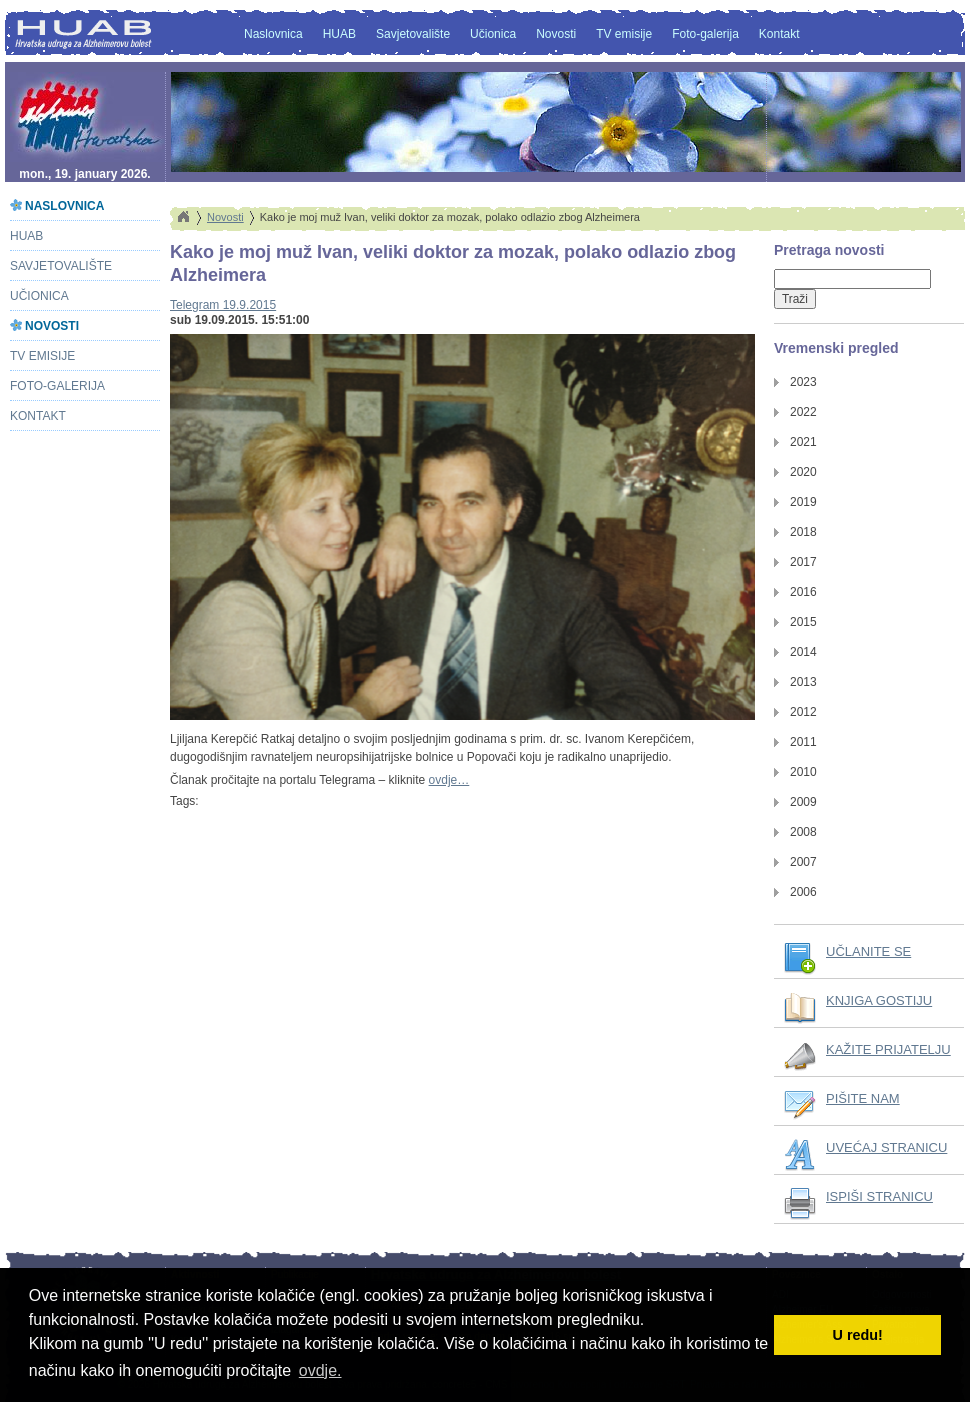 The image size is (970, 1402). Describe the element at coordinates (320, 1370) in the screenshot. I see `ovdje. [button]` at that location.